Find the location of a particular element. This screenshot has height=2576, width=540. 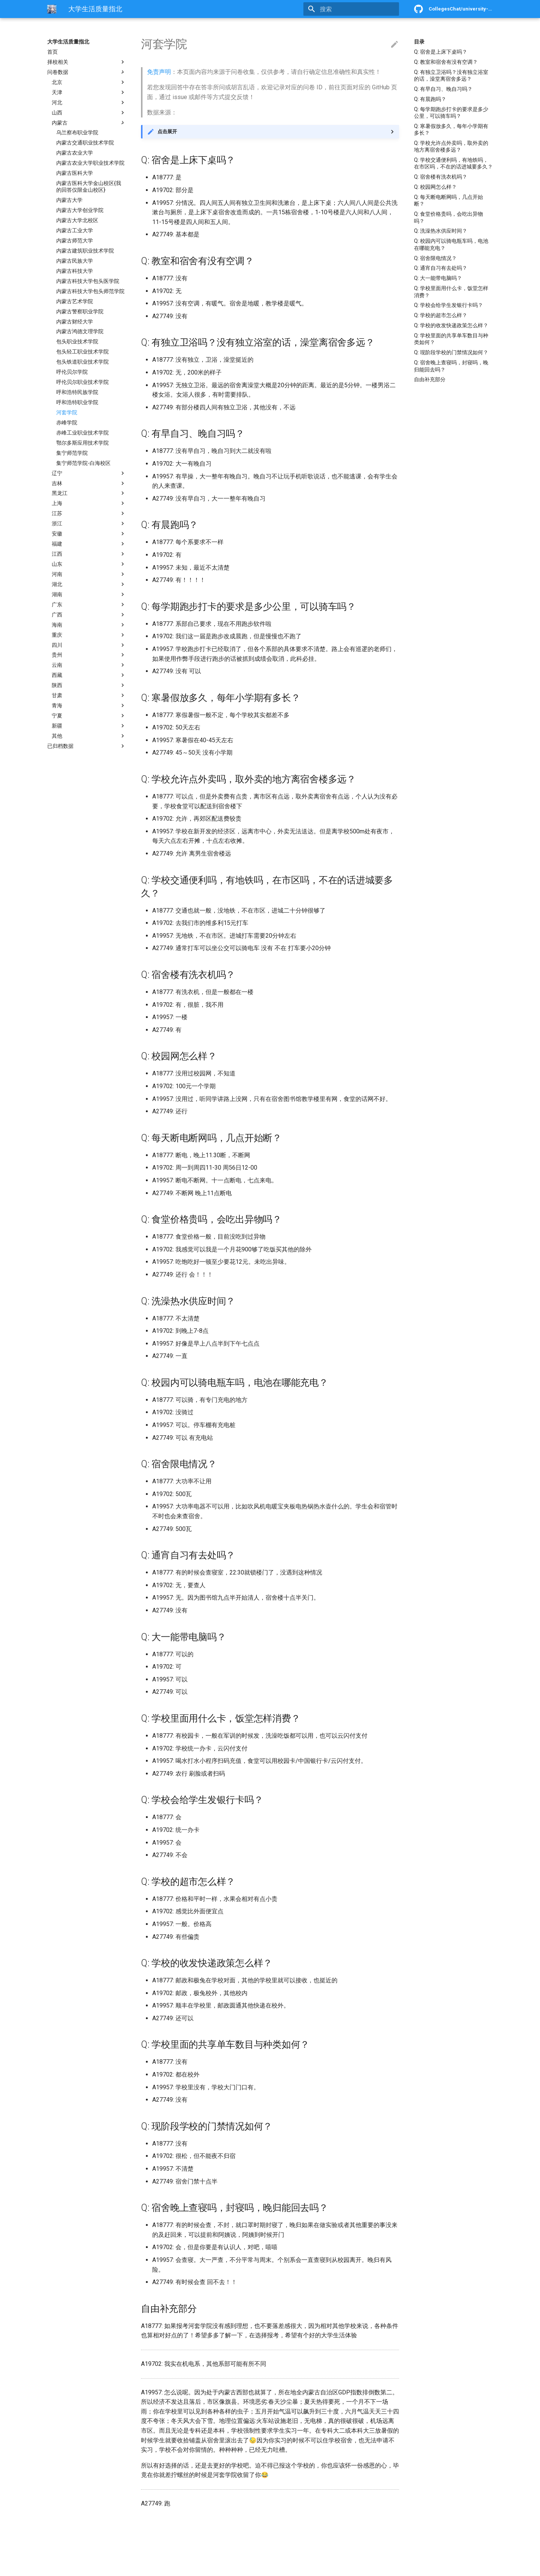

Q: 学校的收发快递政策怎么样？ is located at coordinates (451, 325).